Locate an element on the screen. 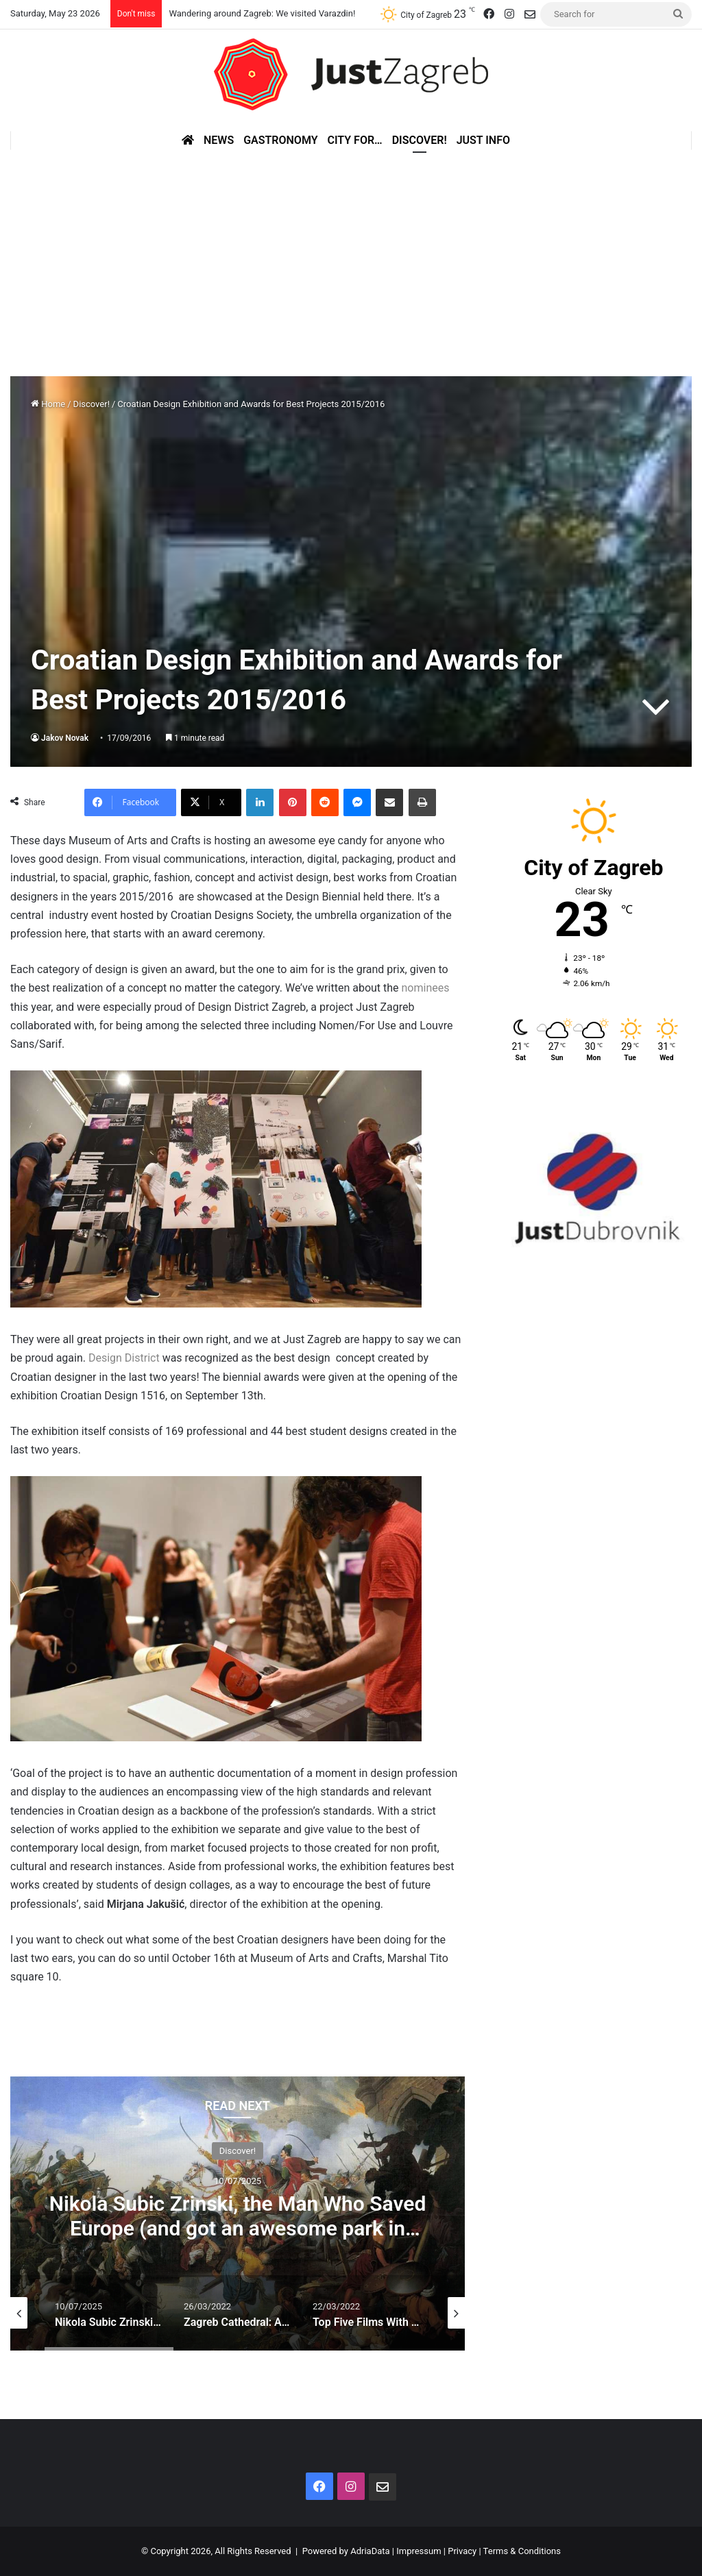 The height and width of the screenshot is (2576, 702). City for… is located at coordinates (355, 140).